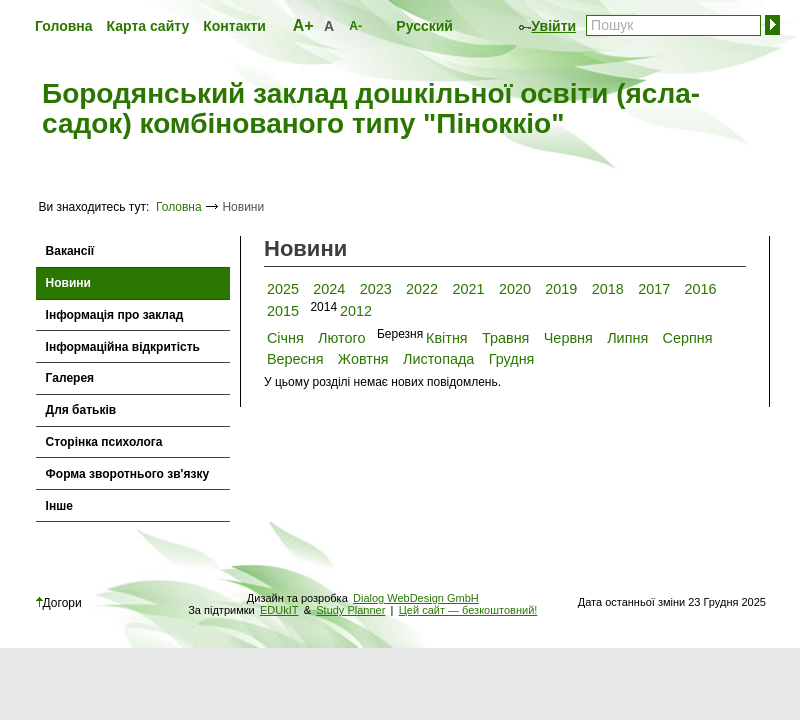 Image resolution: width=800 pixels, height=720 pixels. What do you see at coordinates (416, 598) in the screenshot?
I see `Dialog WebDesign GmbH` at bounding box center [416, 598].